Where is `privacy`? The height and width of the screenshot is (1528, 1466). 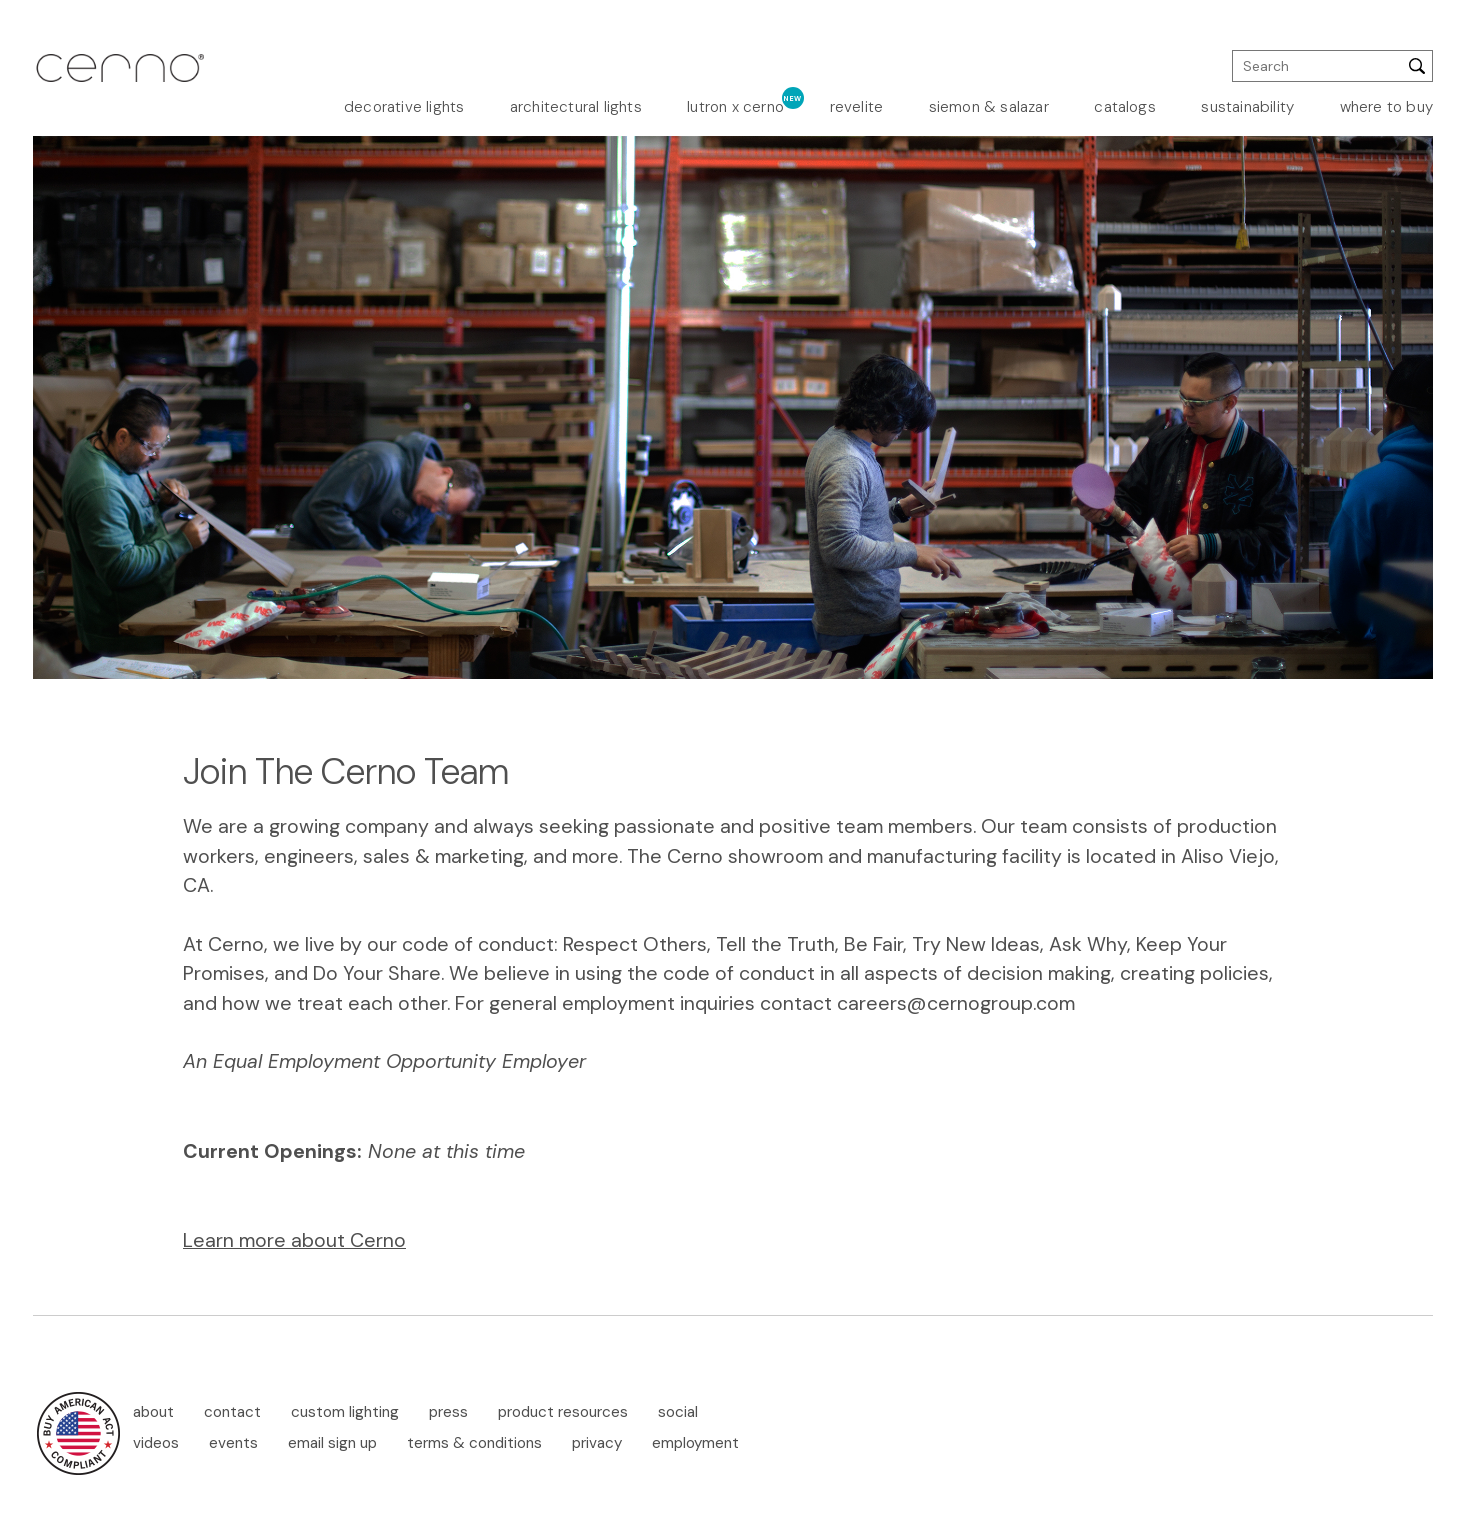 privacy is located at coordinates (597, 1443).